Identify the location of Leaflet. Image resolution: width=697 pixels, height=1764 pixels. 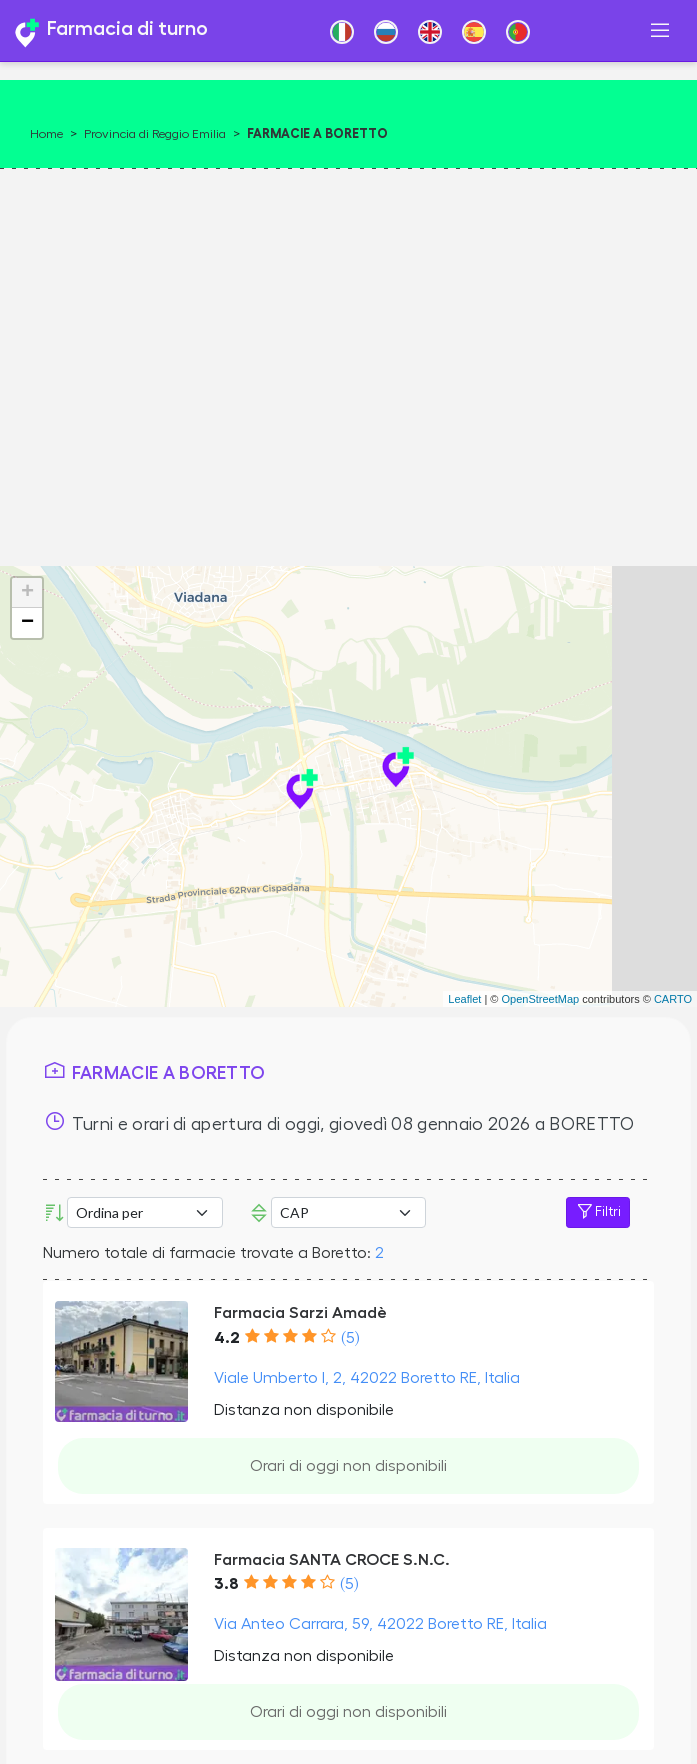
(464, 999).